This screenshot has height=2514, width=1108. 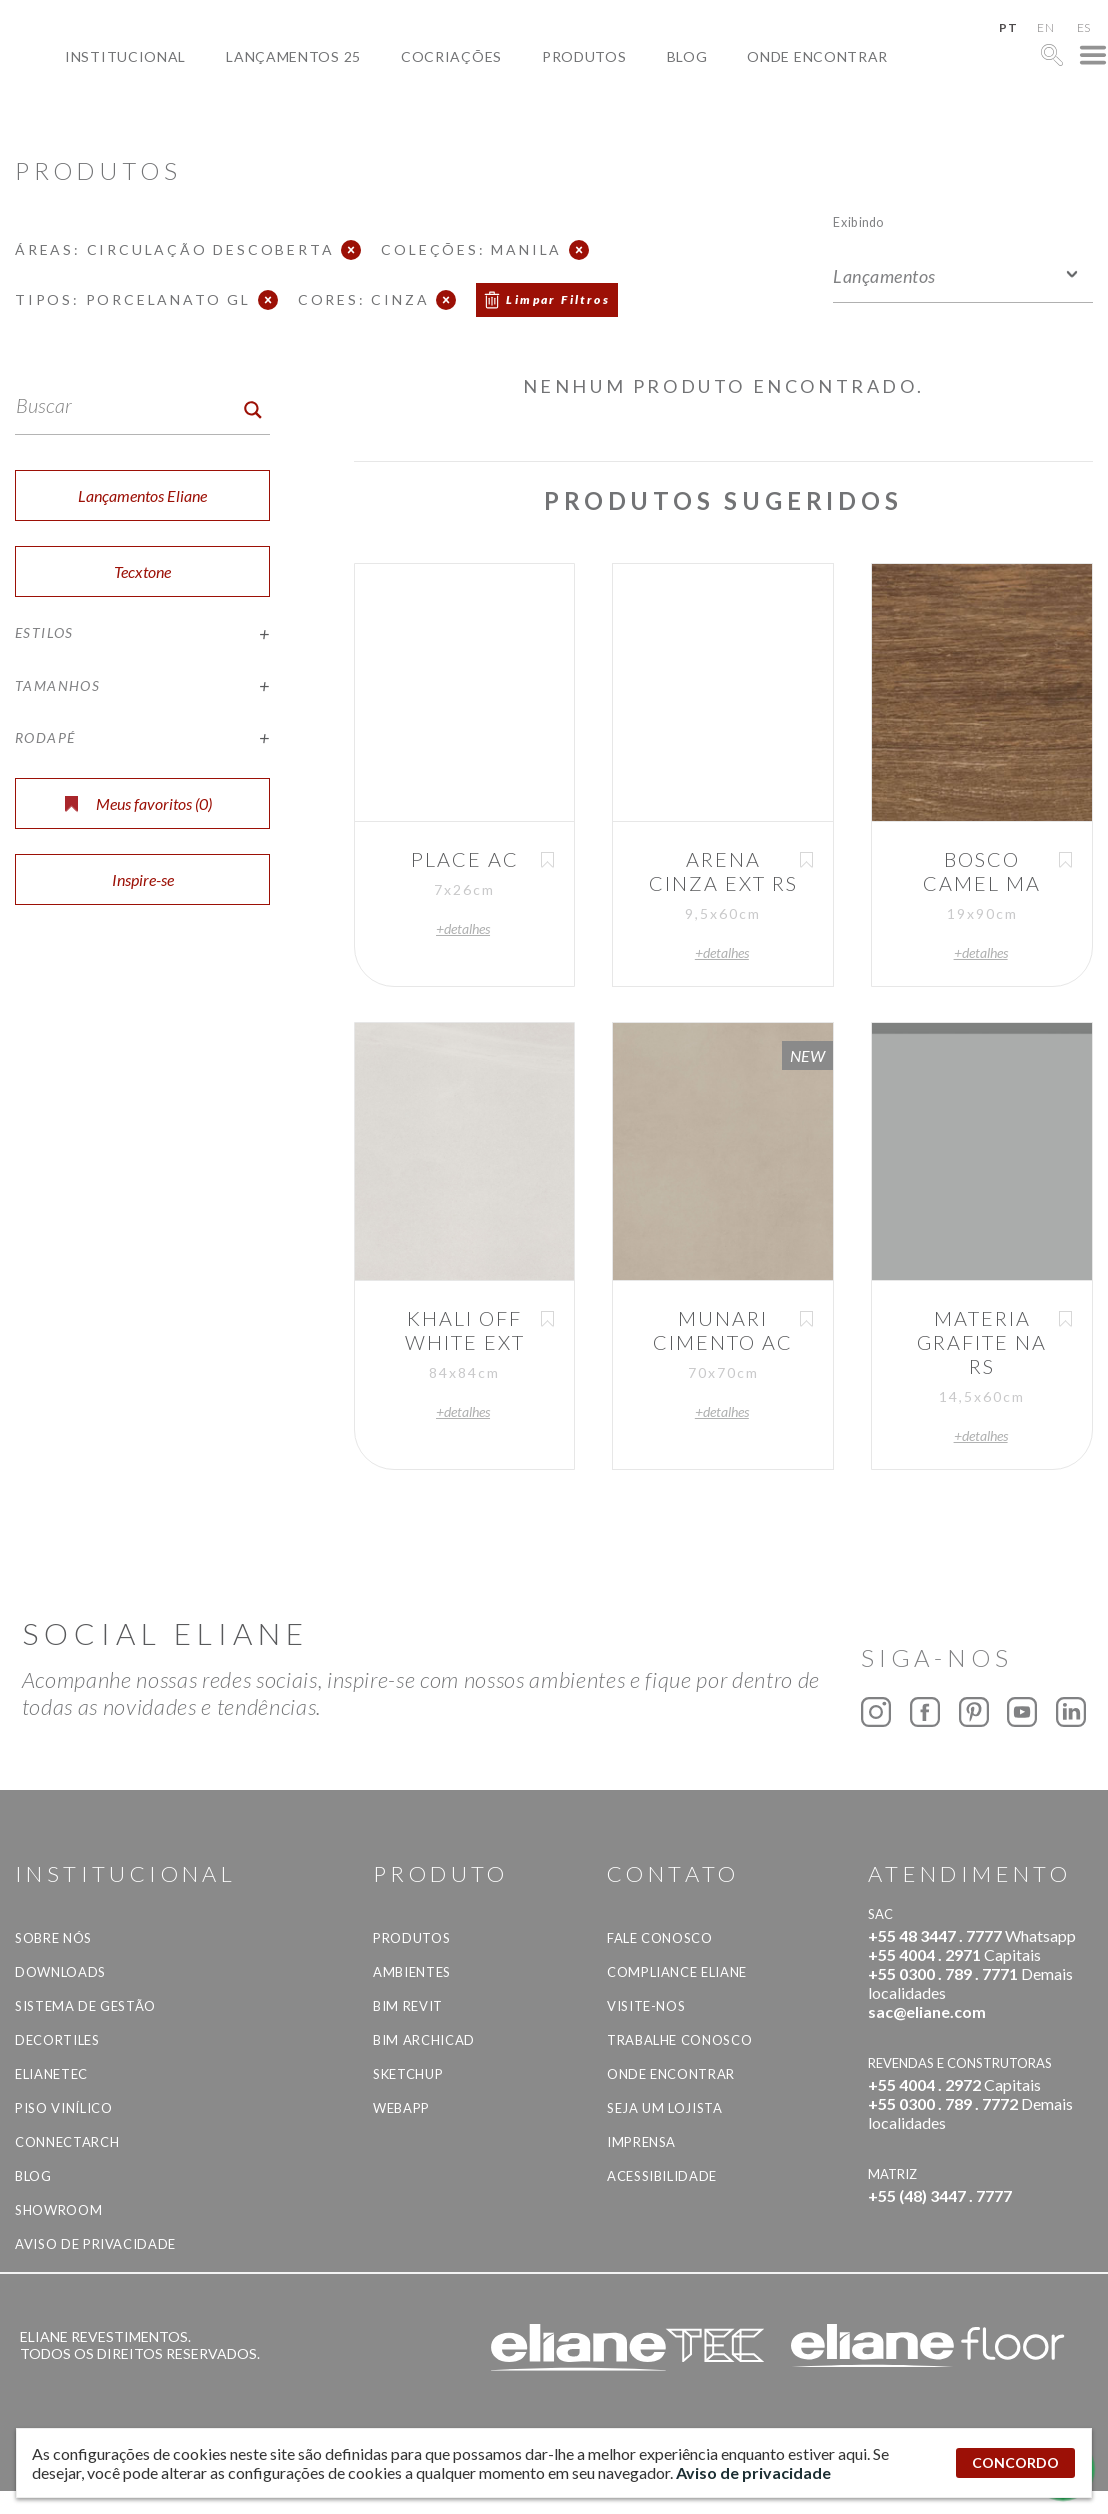 What do you see at coordinates (143, 879) in the screenshot?
I see `Inspire-se` at bounding box center [143, 879].